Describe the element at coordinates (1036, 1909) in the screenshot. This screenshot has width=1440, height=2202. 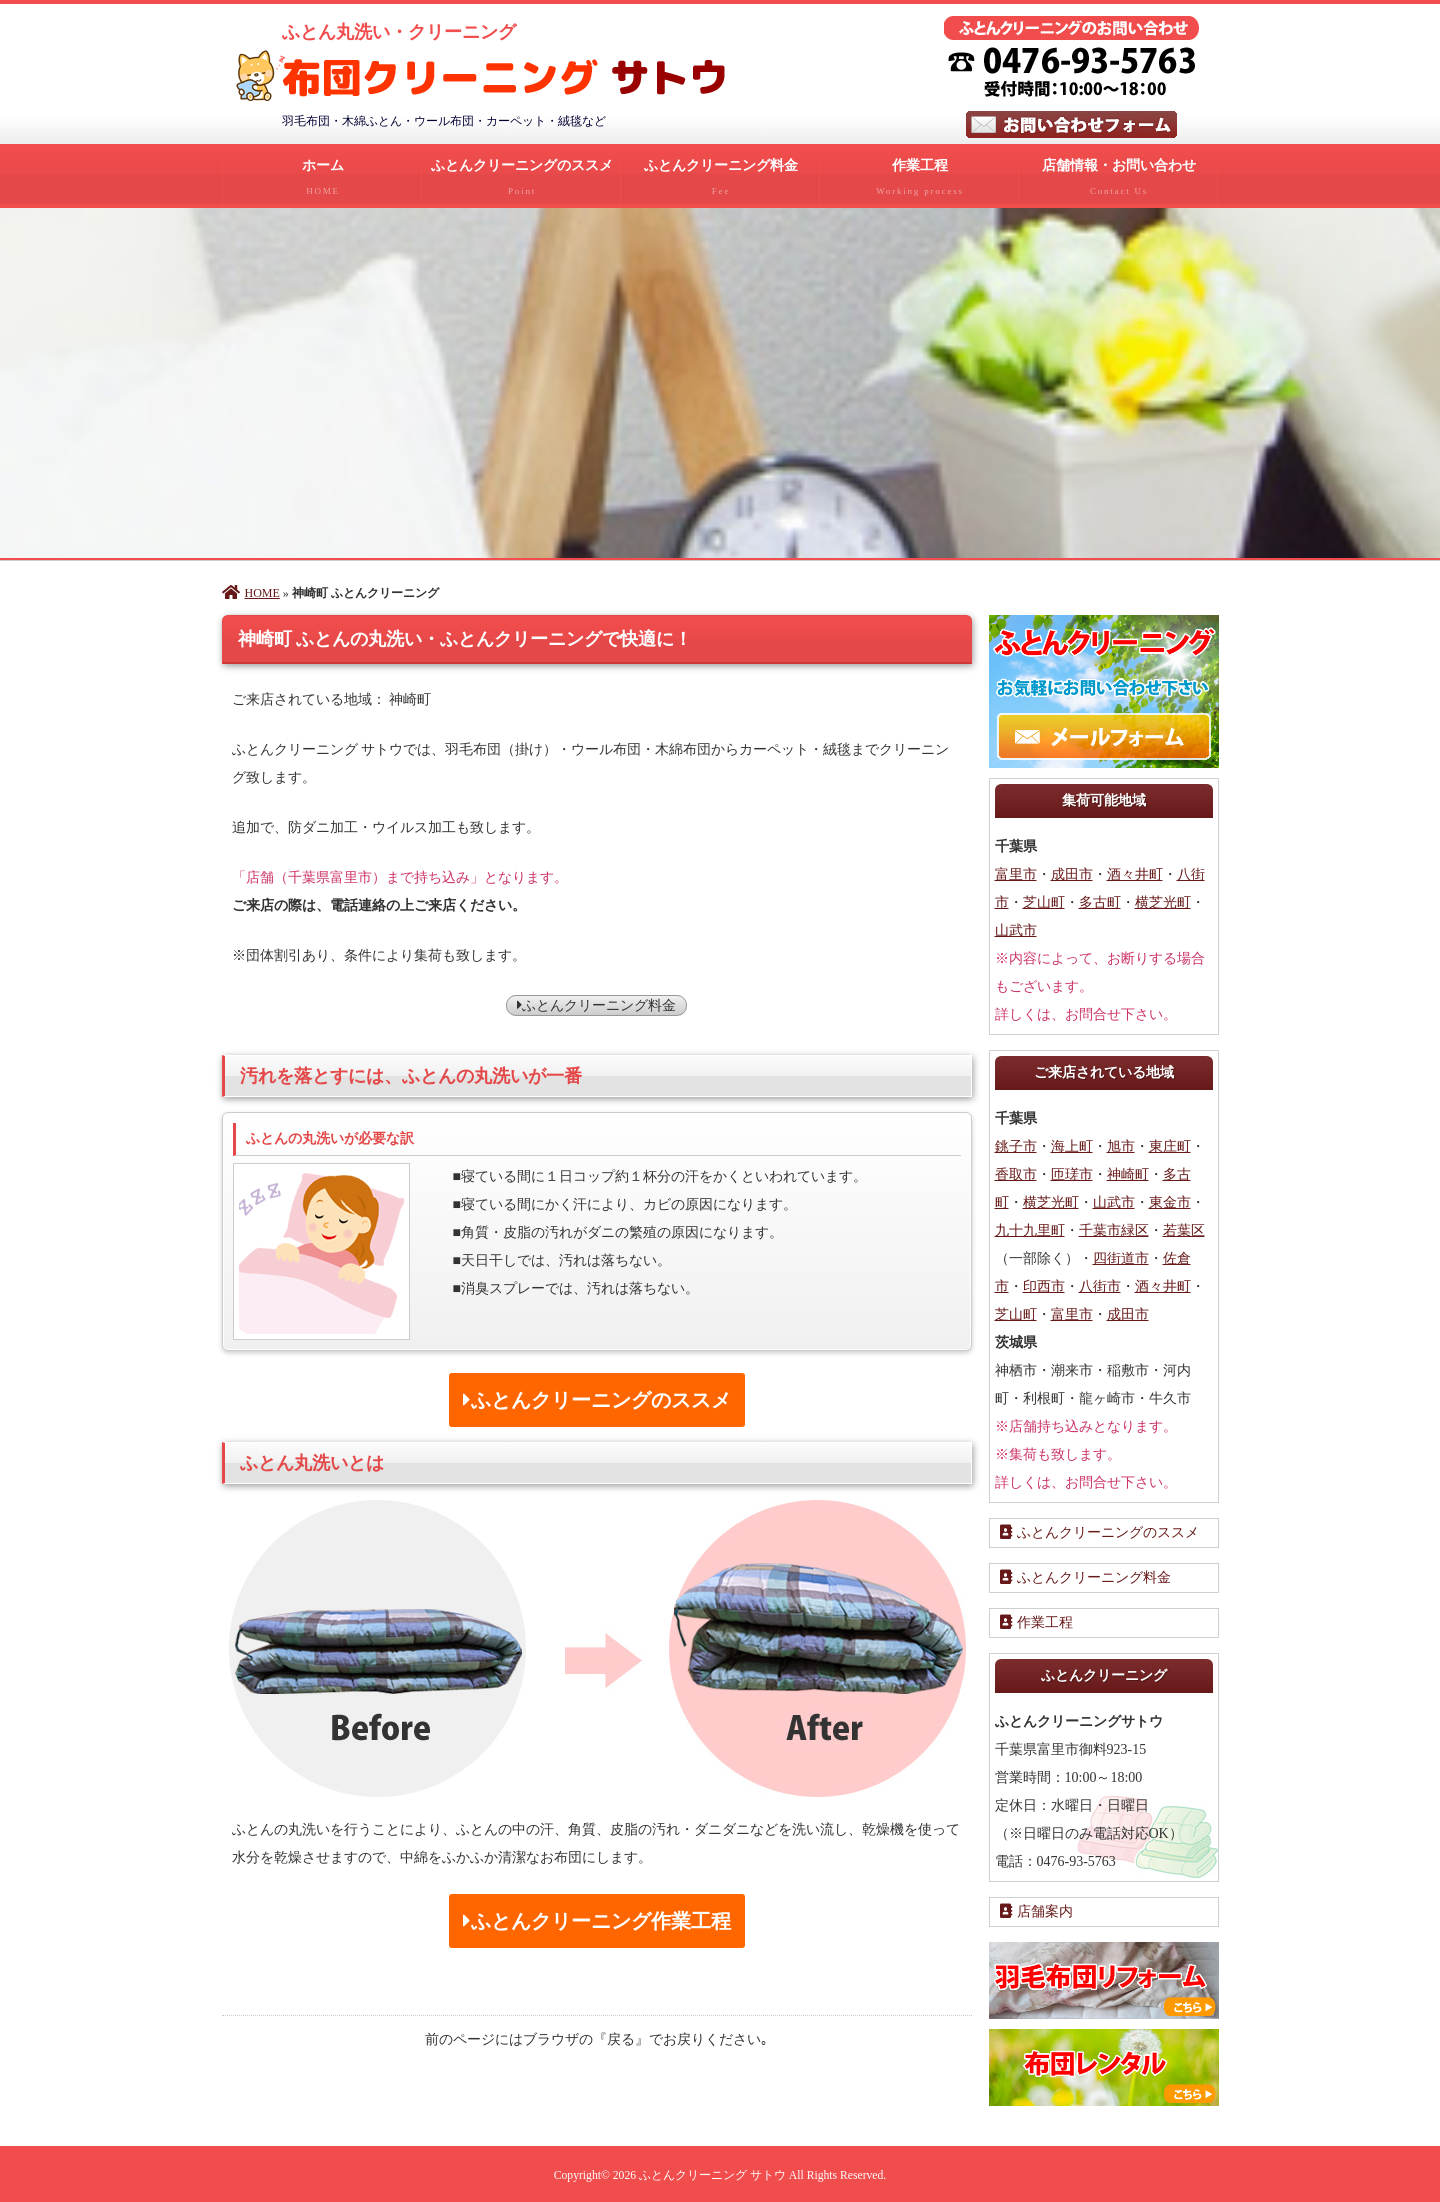
I see `店舗案内` at that location.